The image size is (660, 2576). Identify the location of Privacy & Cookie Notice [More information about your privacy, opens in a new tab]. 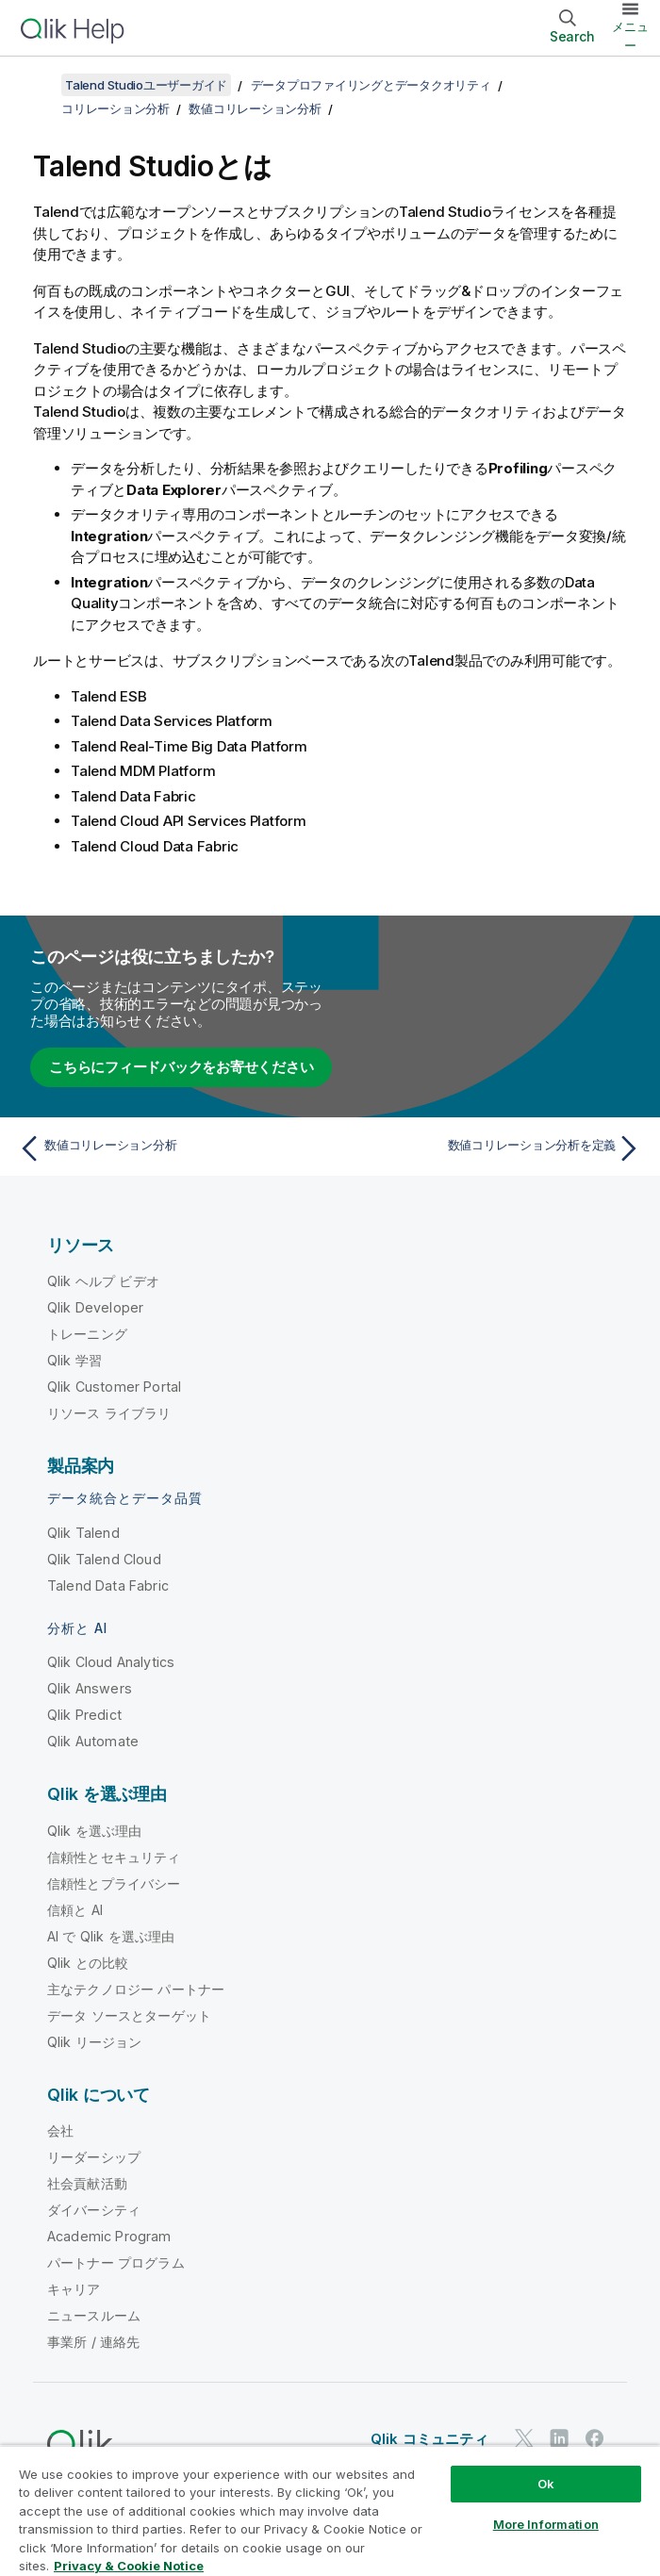
(129, 2565).